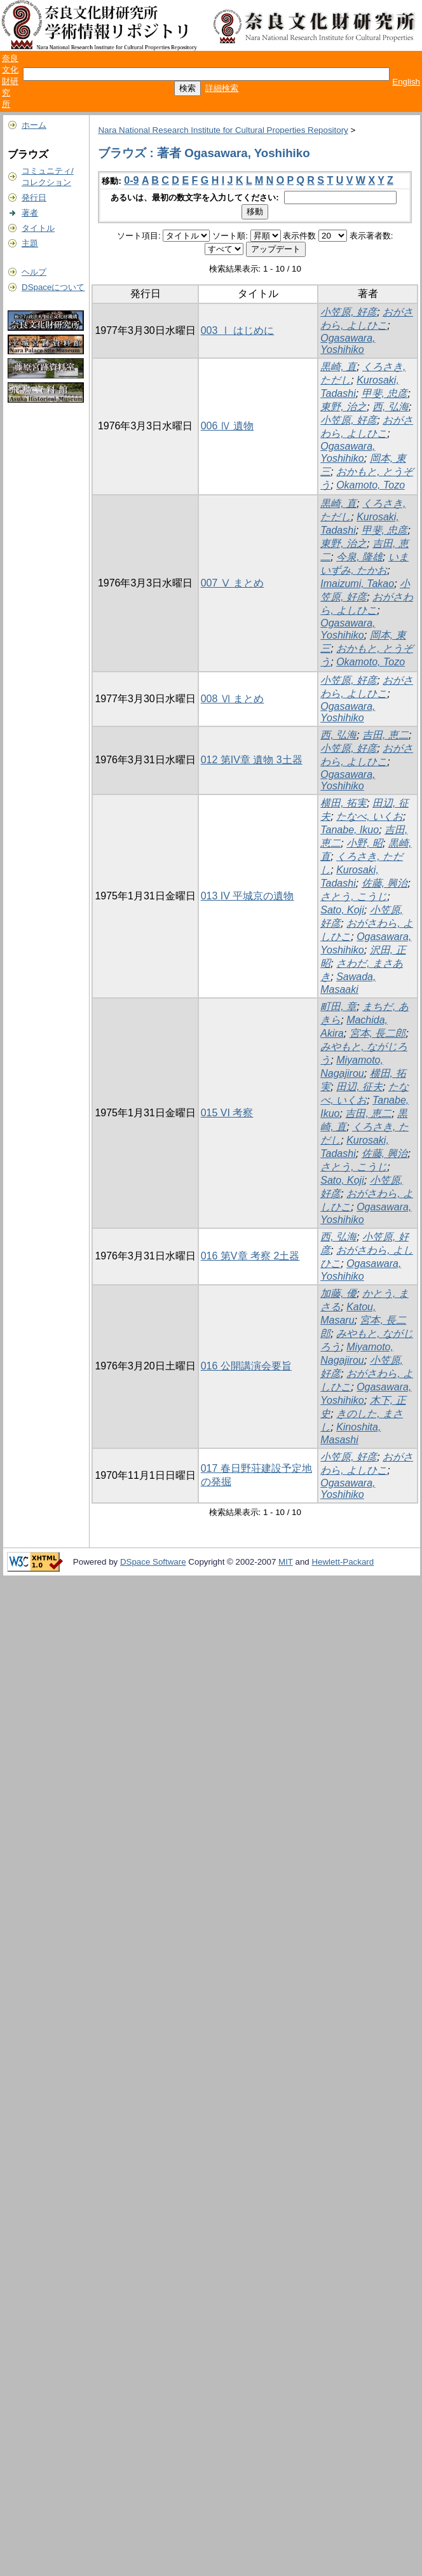  I want to click on さとう, こうじ, so click(353, 896).